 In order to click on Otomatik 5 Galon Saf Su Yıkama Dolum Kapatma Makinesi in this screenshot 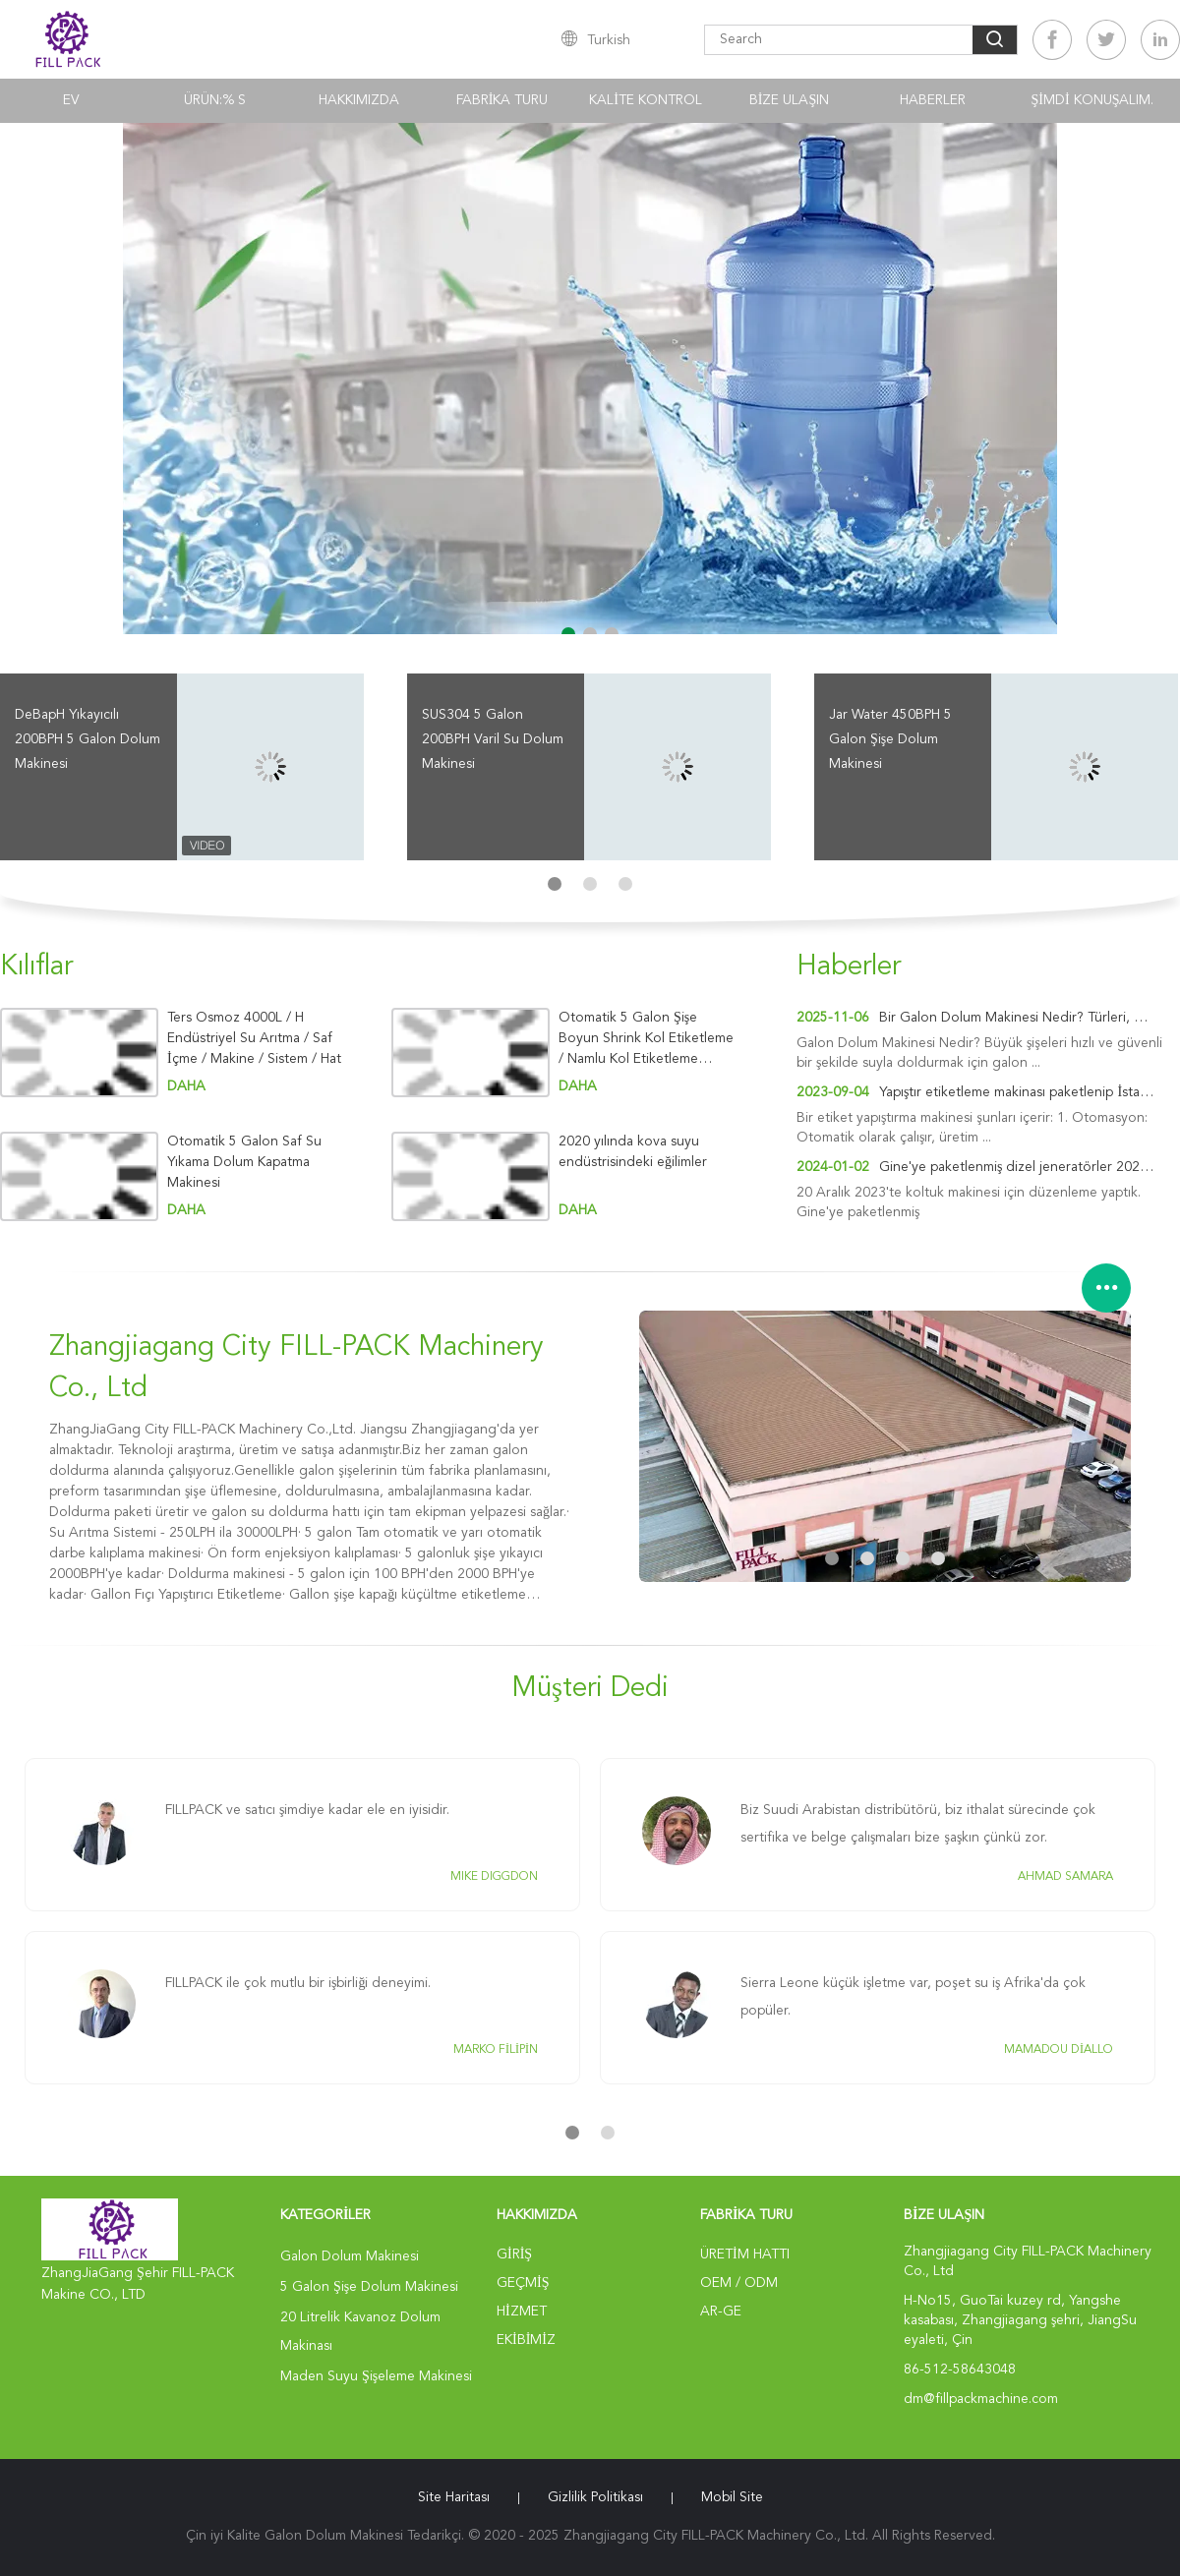, I will do `click(244, 1162)`.